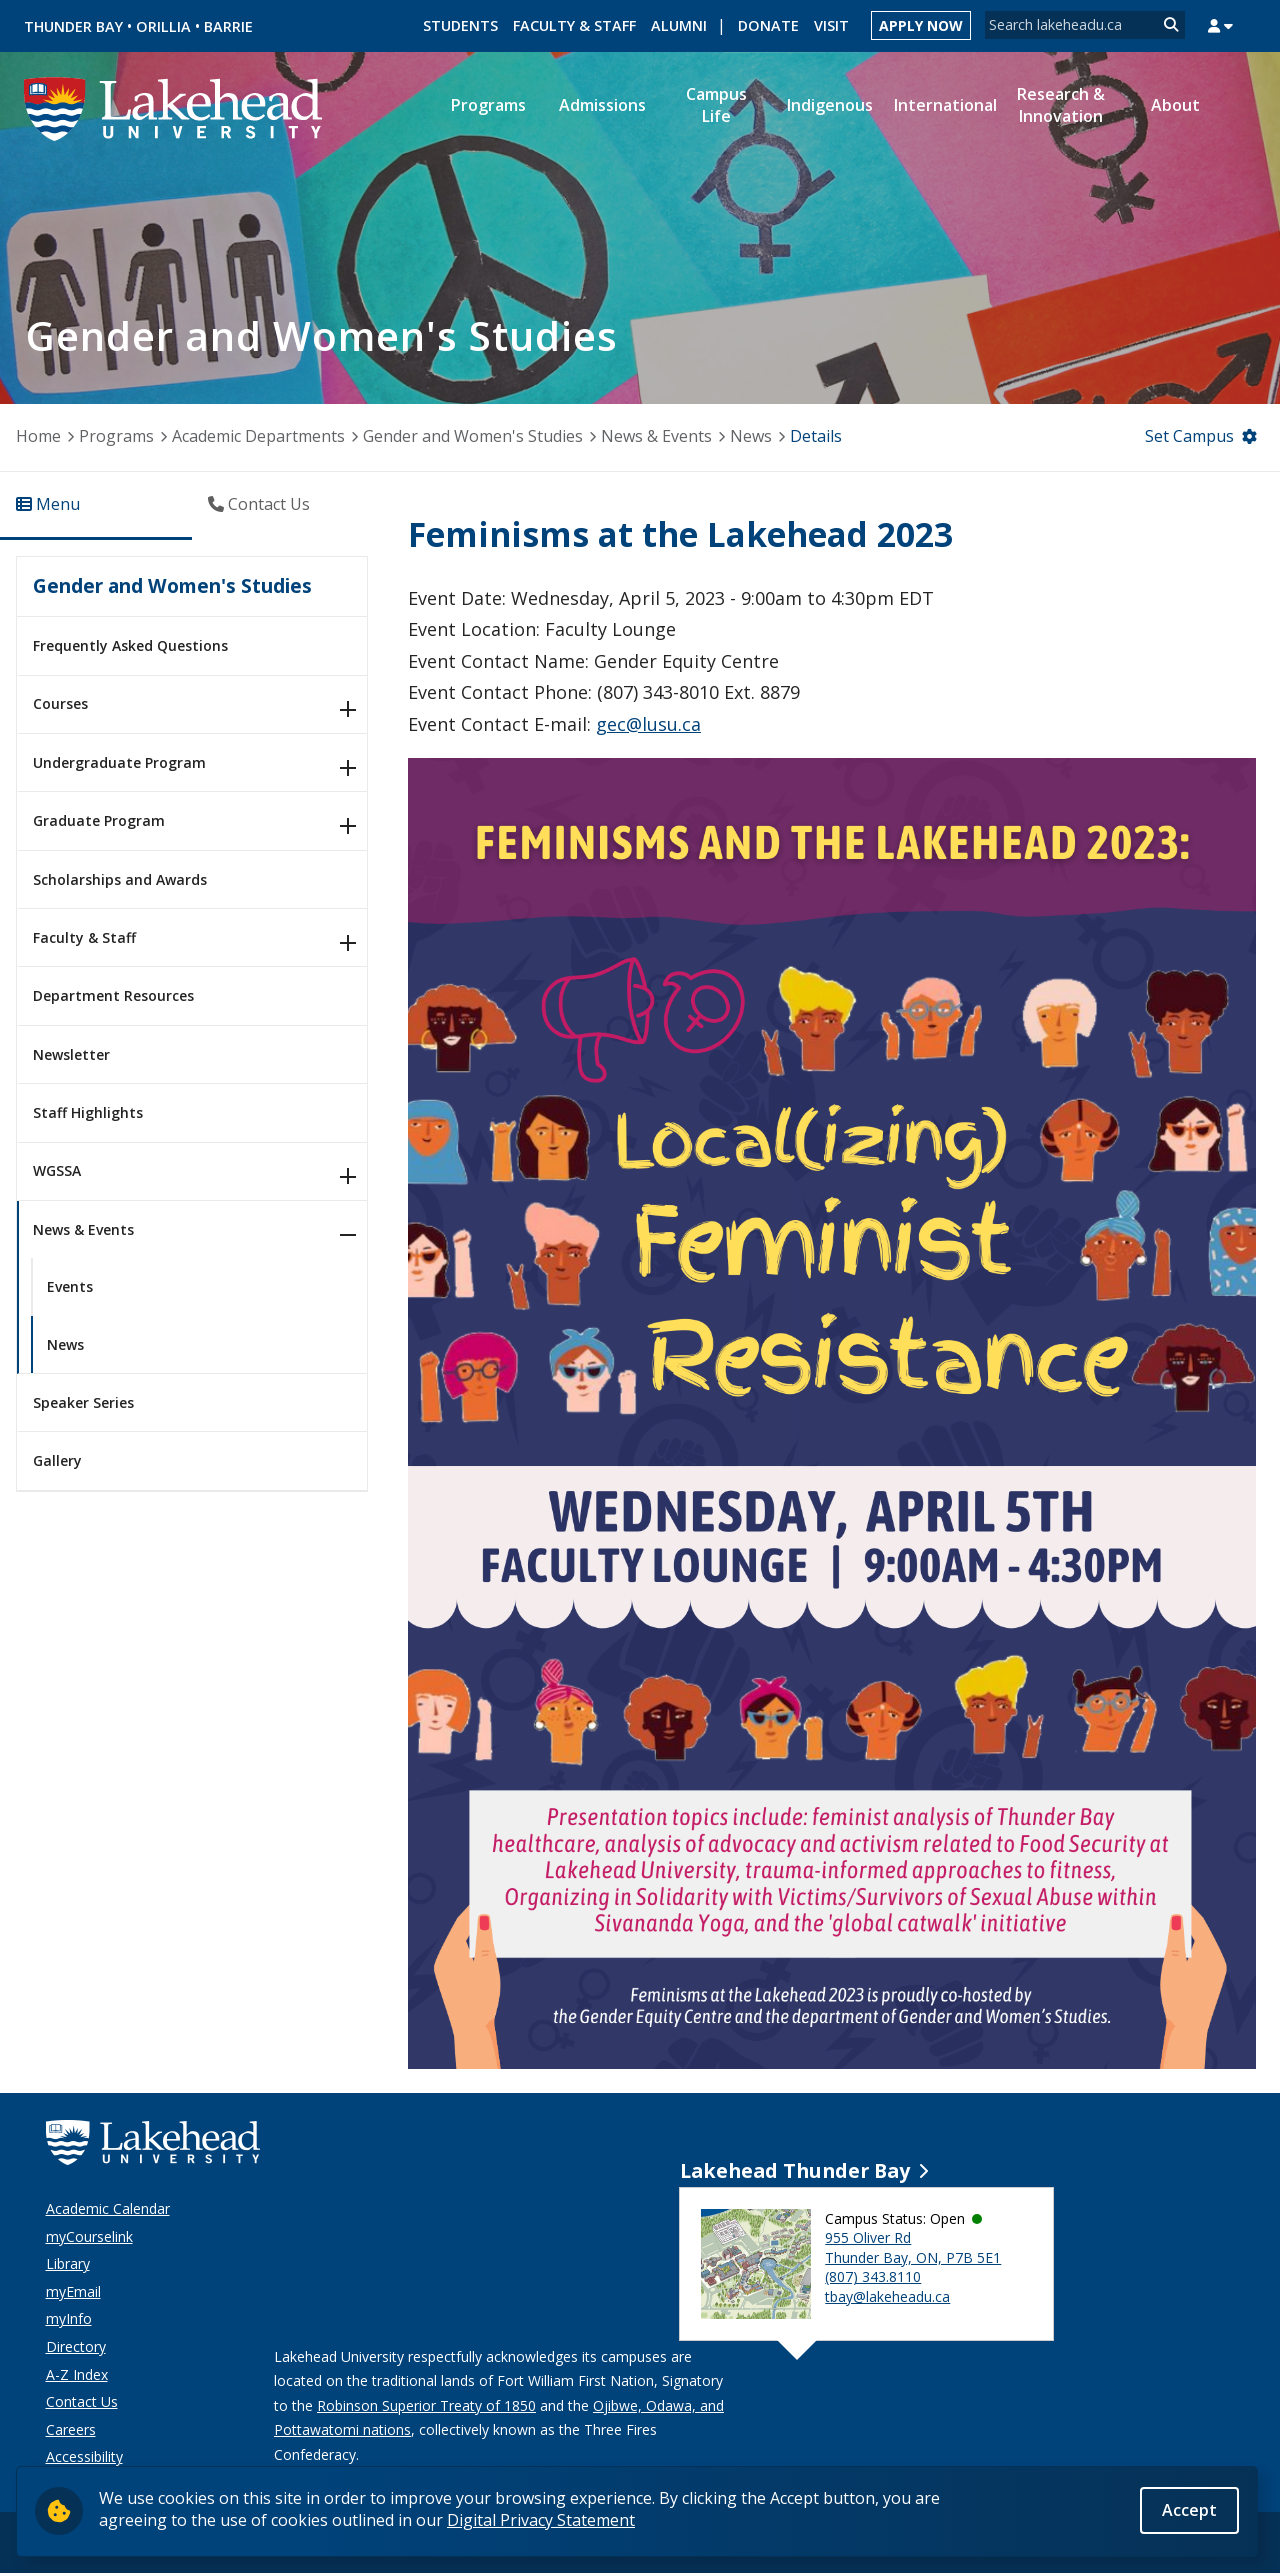 Image resolution: width=1280 pixels, height=2573 pixels. What do you see at coordinates (73, 2291) in the screenshot?
I see `myEmail` at bounding box center [73, 2291].